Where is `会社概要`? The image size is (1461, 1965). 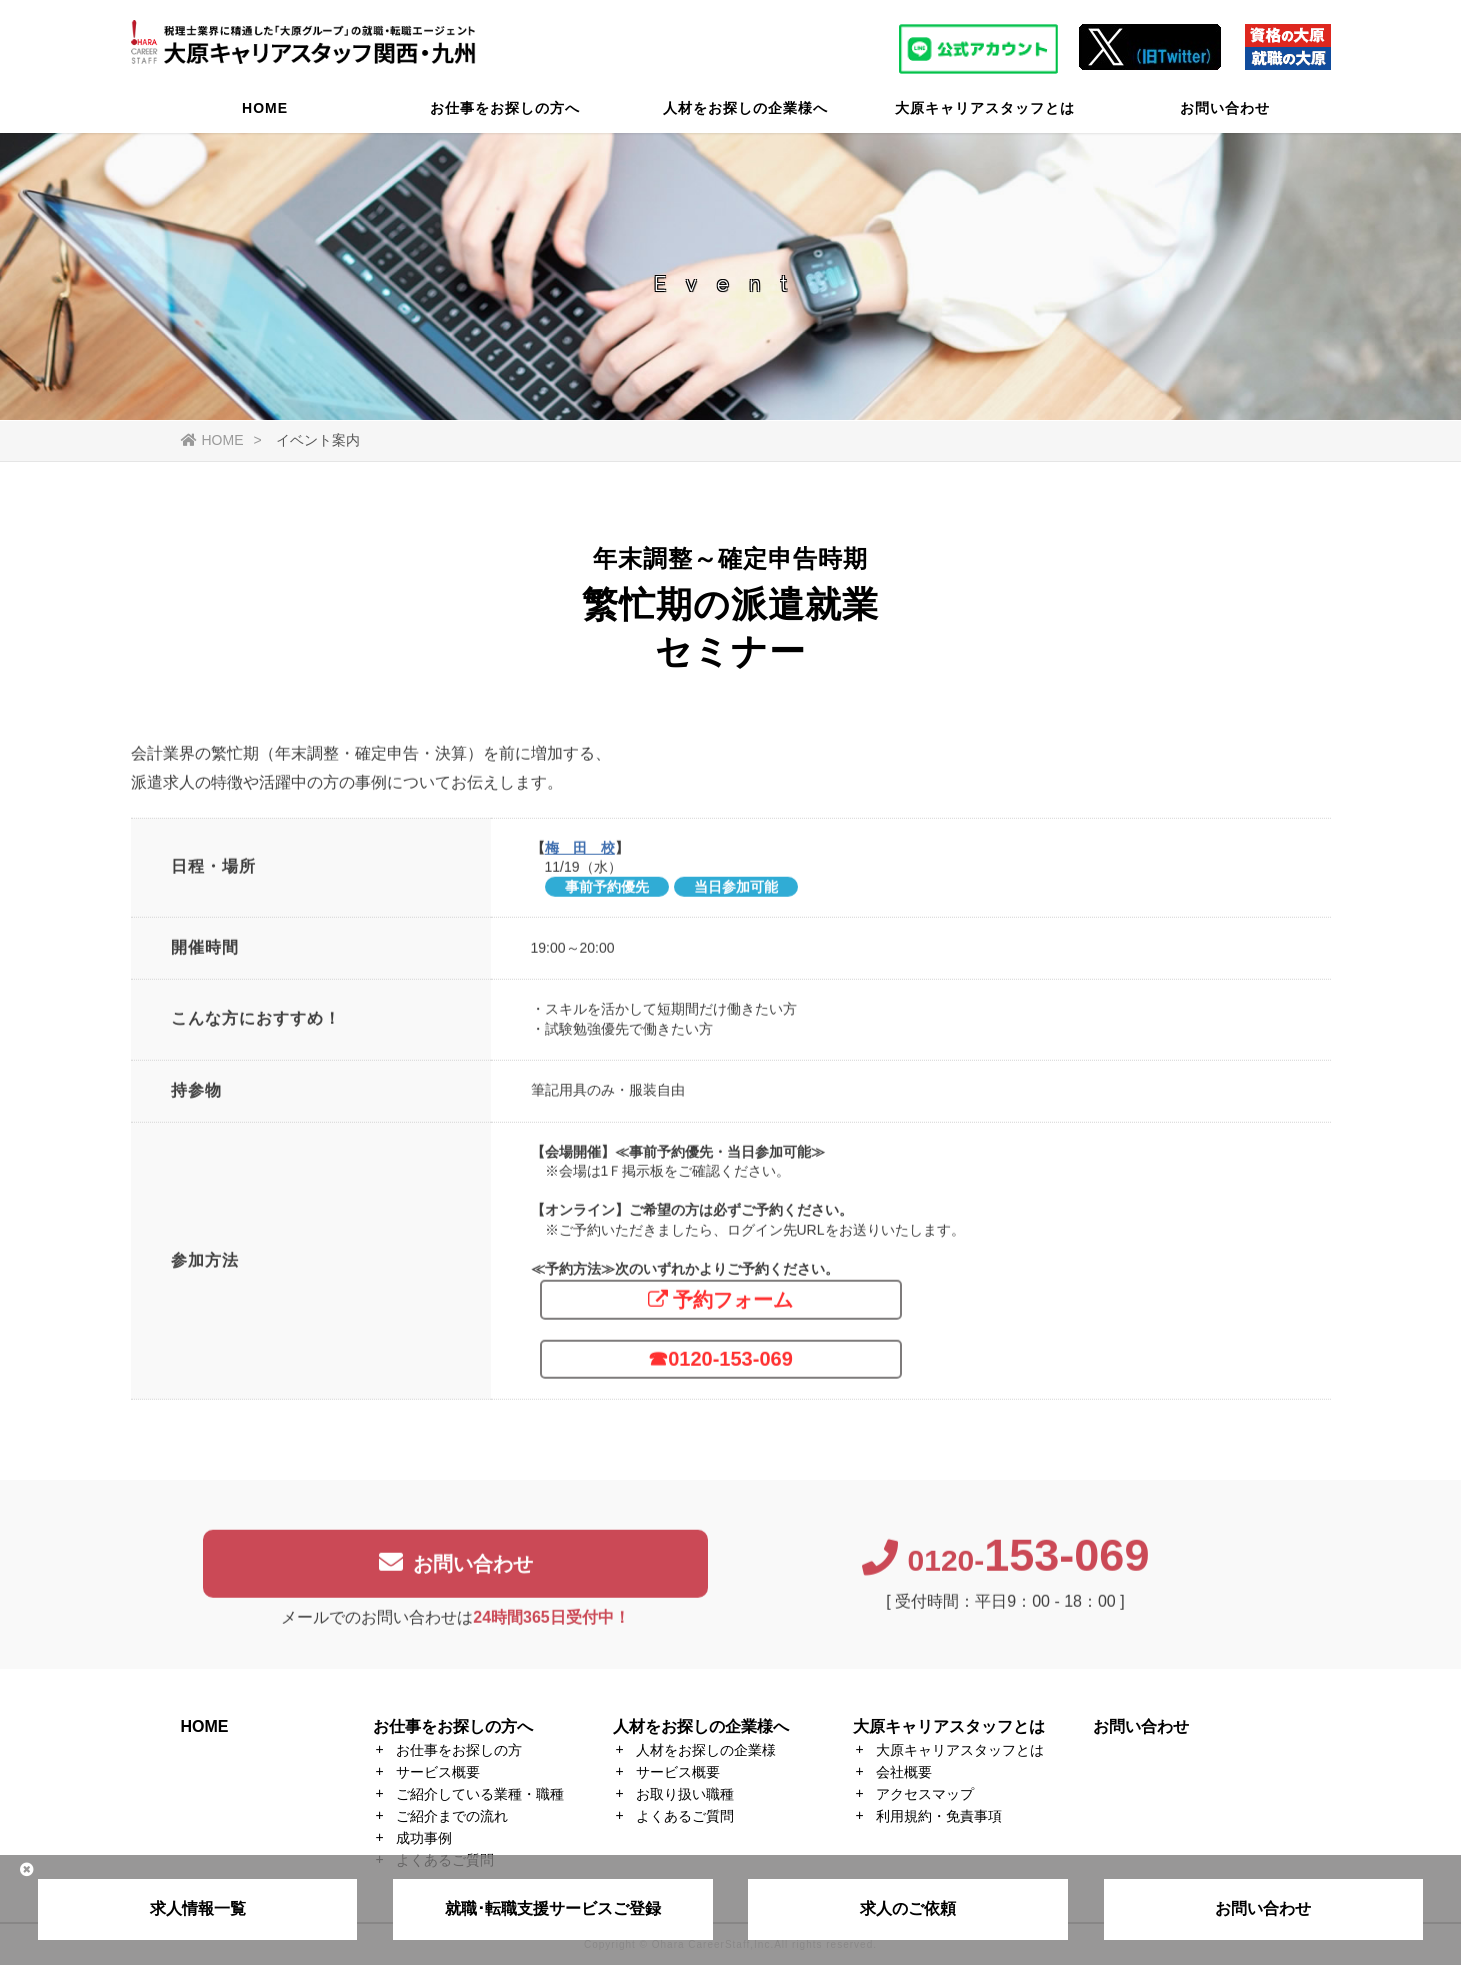 会社概要 is located at coordinates (904, 1772).